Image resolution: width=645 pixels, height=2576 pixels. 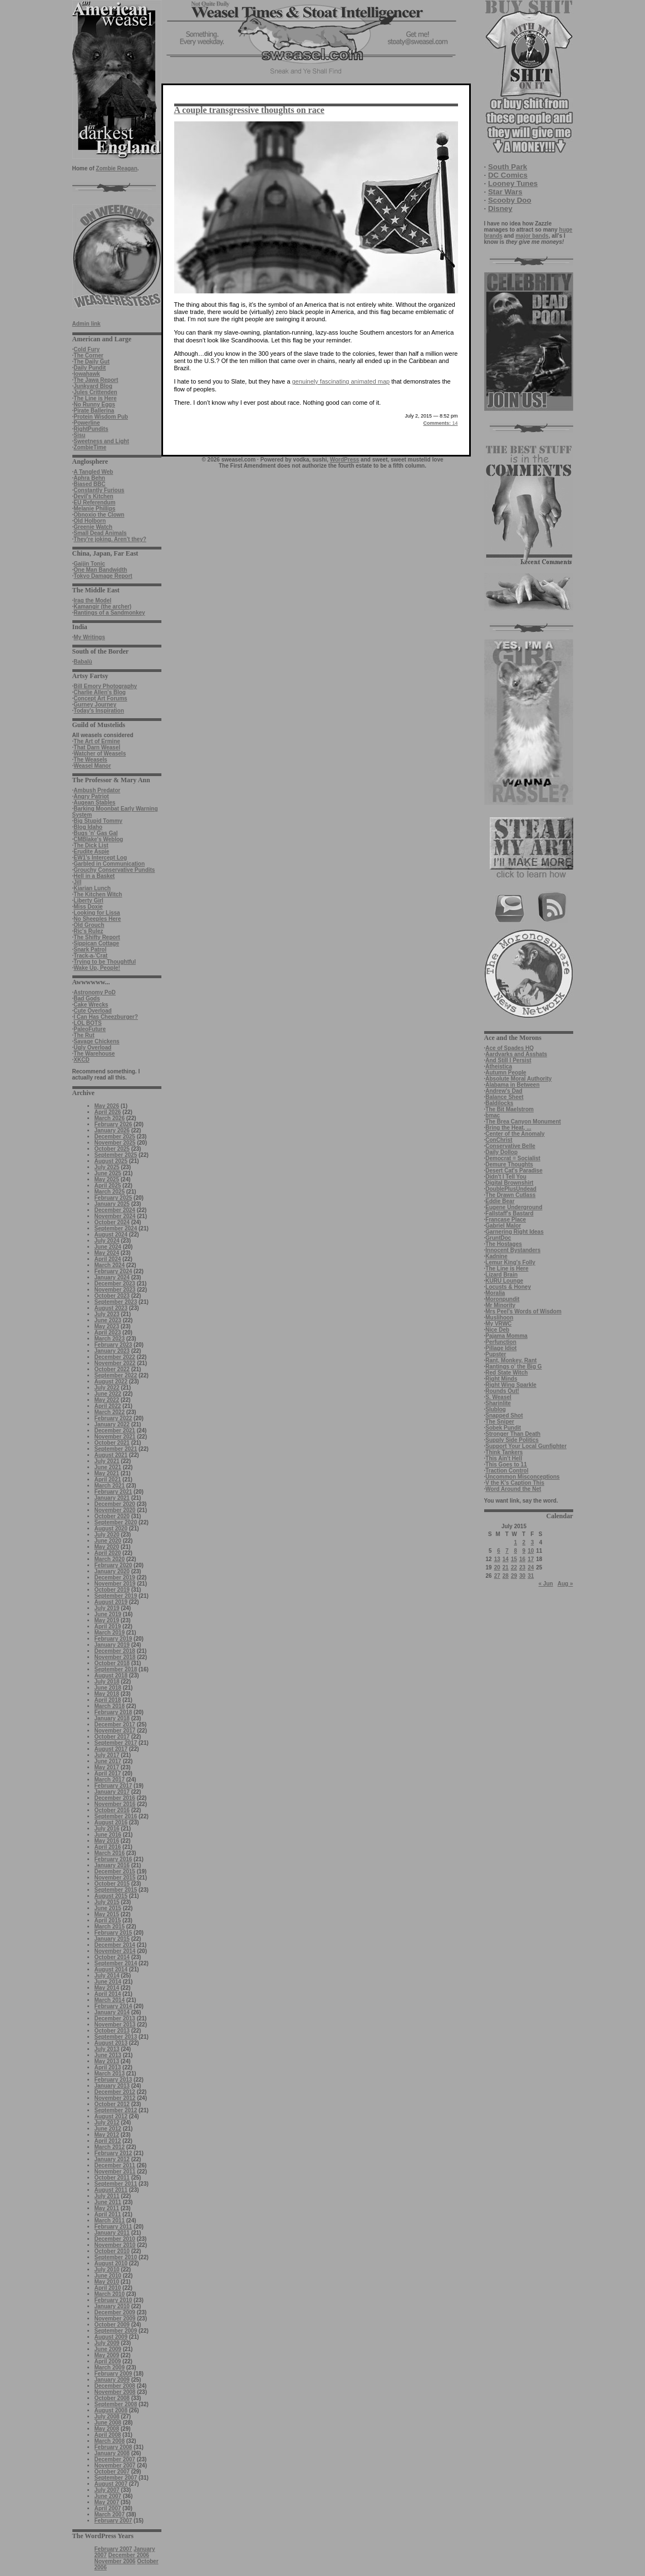 I want to click on November 2017, so click(x=115, y=1731).